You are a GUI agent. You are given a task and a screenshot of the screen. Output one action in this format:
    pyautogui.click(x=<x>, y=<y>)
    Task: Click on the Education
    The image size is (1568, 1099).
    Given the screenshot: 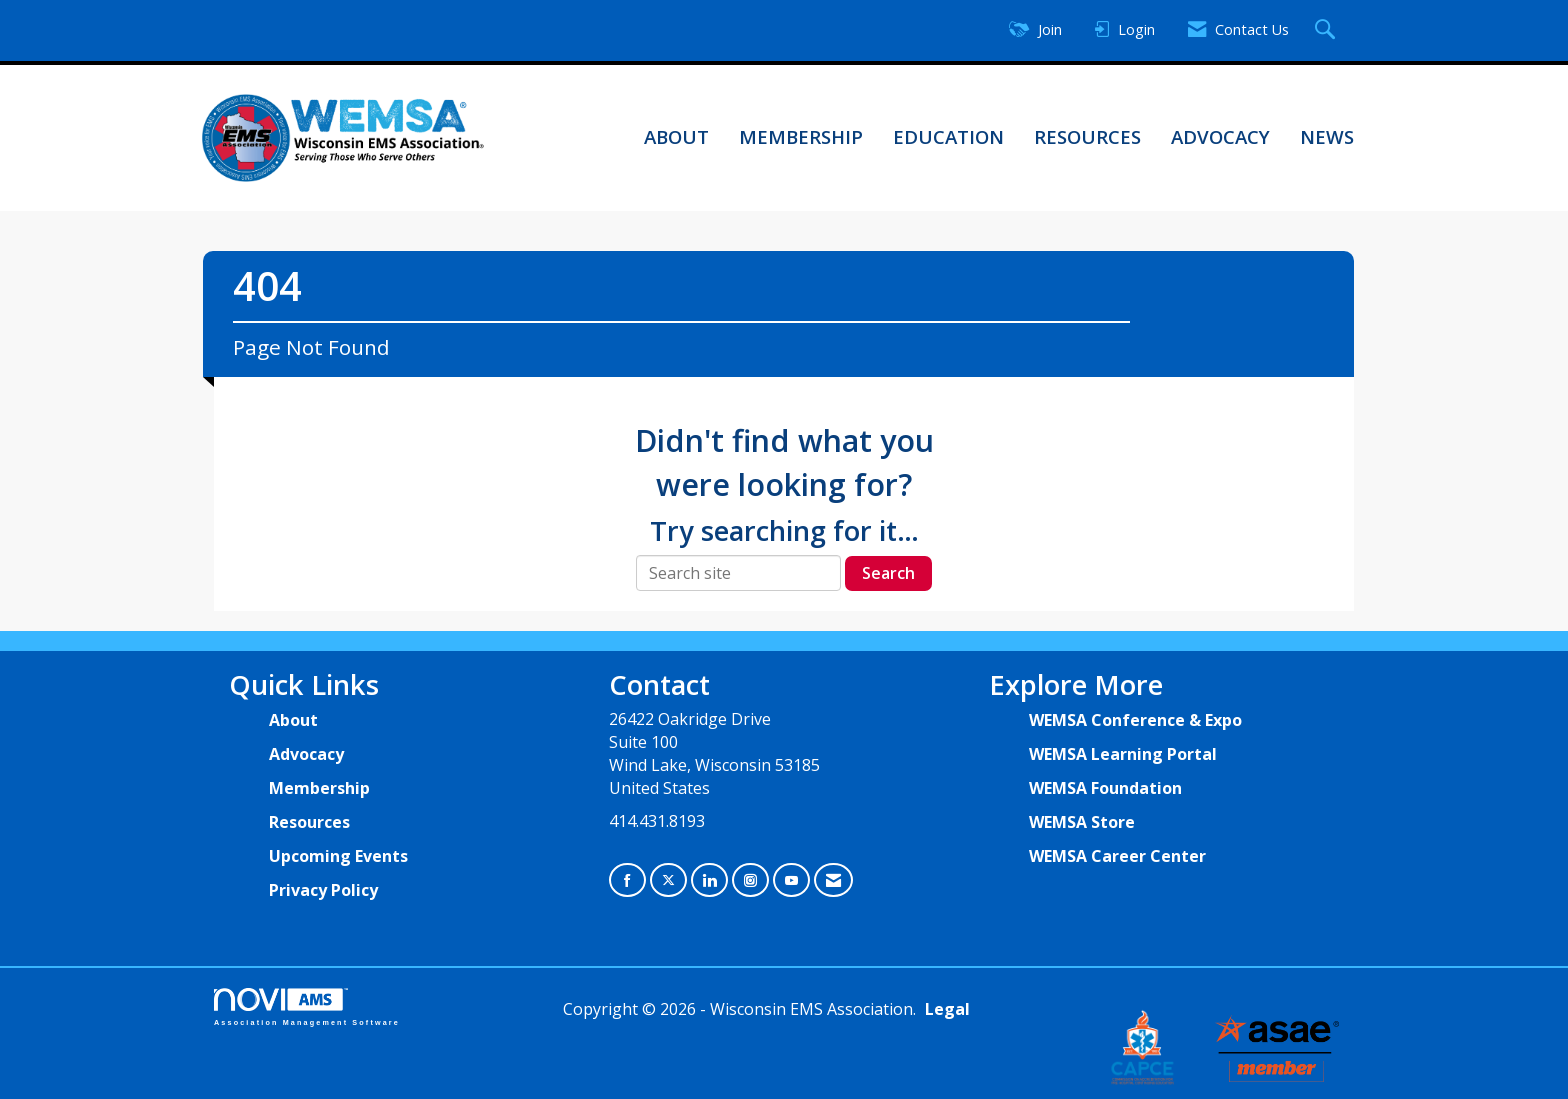 What is the action you would take?
    pyautogui.click(x=948, y=136)
    